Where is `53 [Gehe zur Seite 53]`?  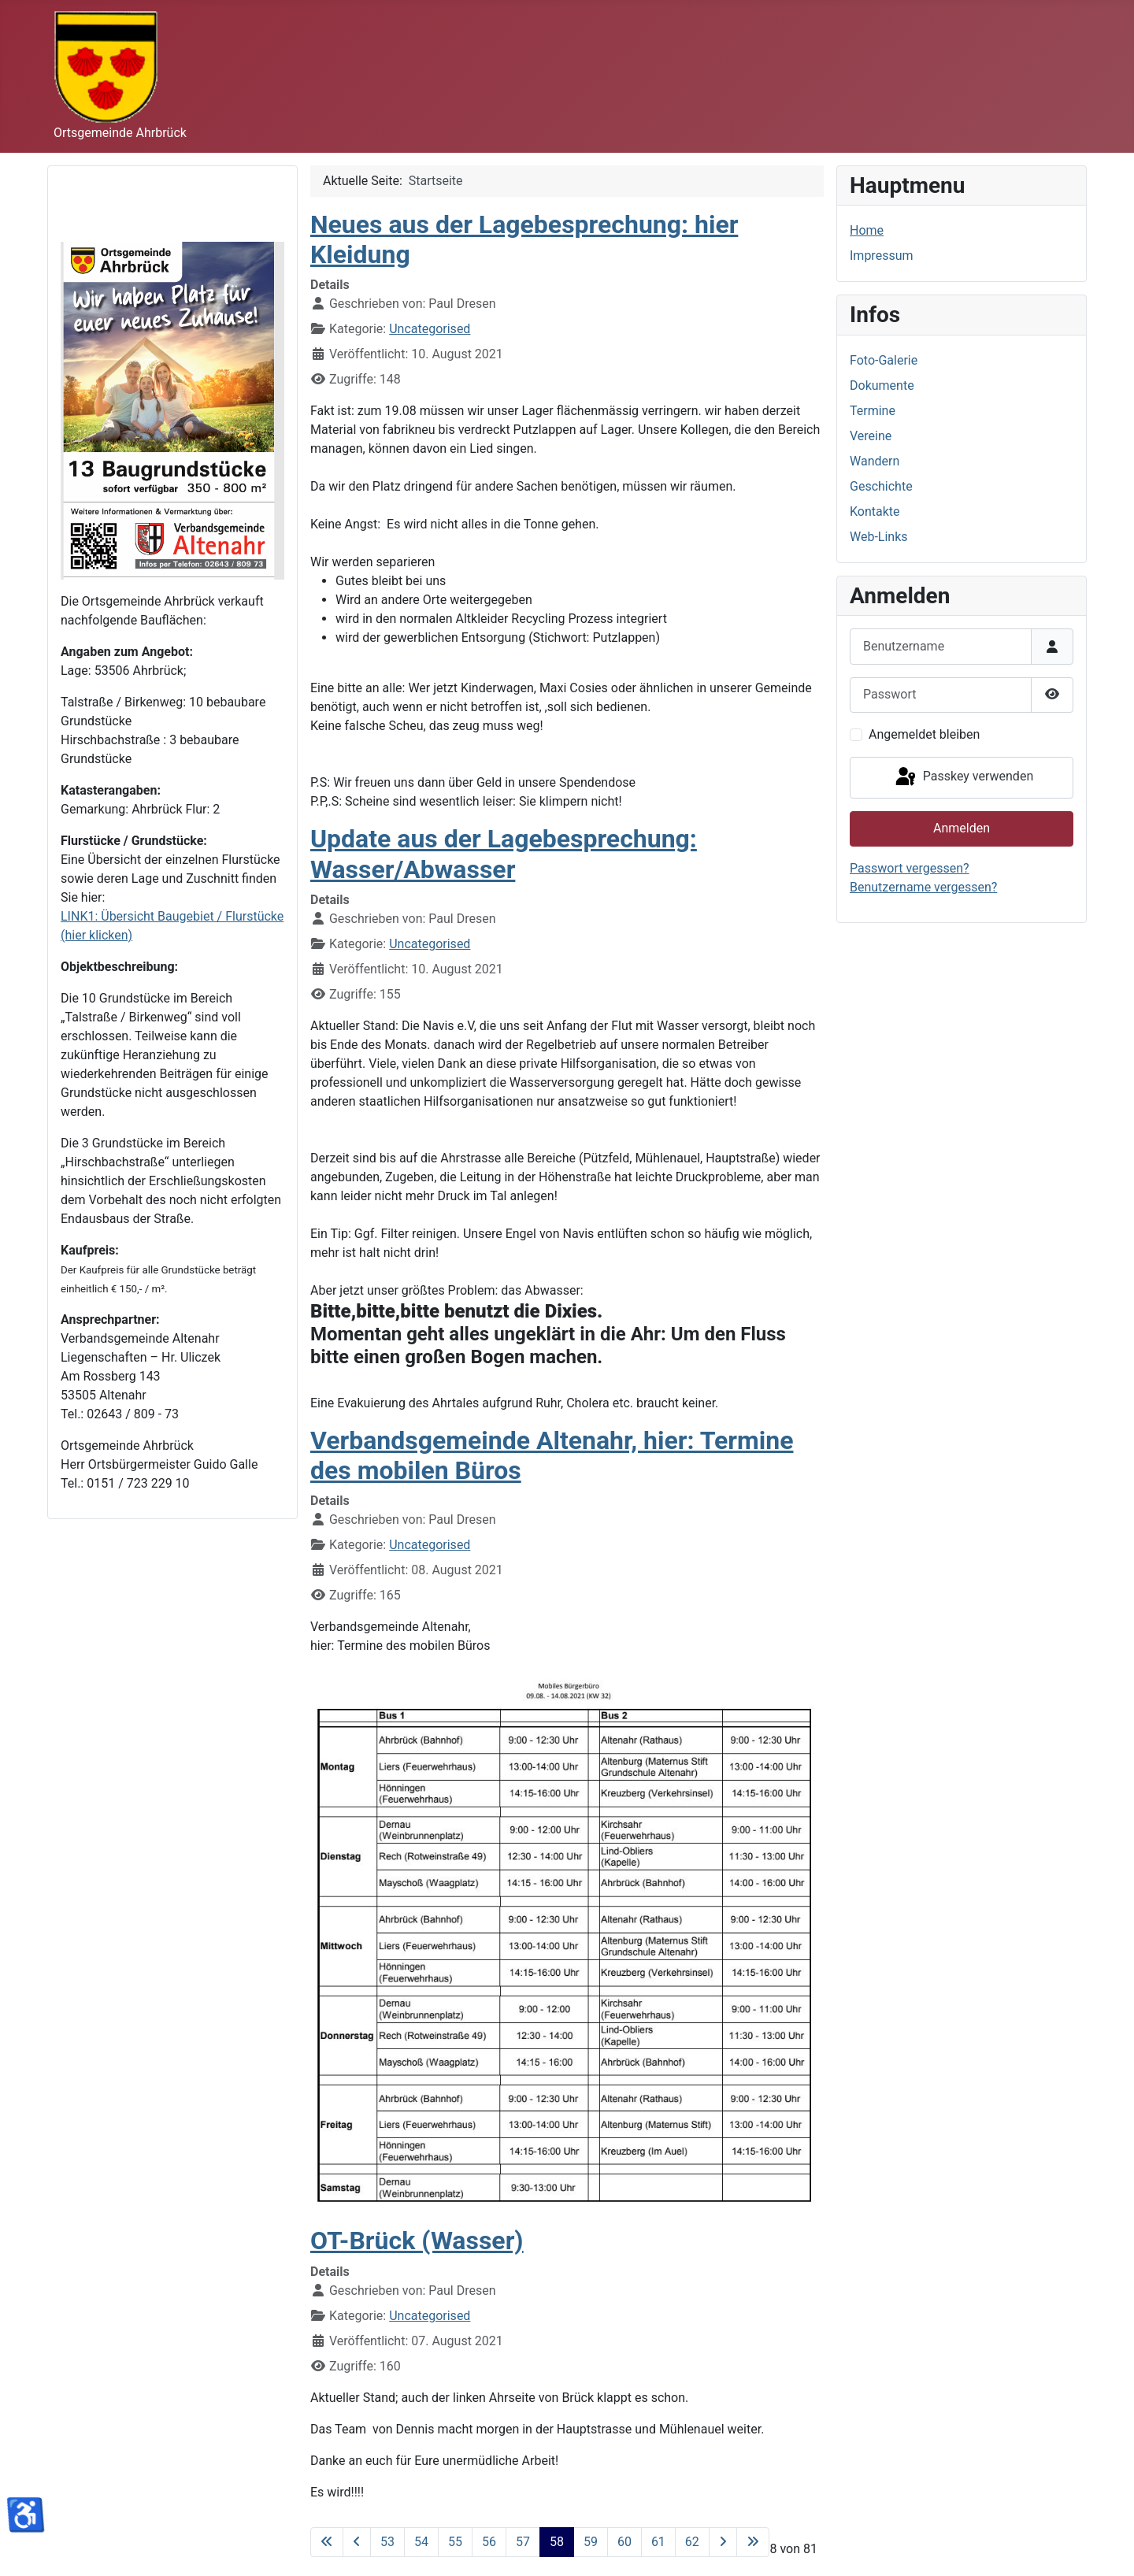
53 [Gehe zur Seite 53] is located at coordinates (387, 2541).